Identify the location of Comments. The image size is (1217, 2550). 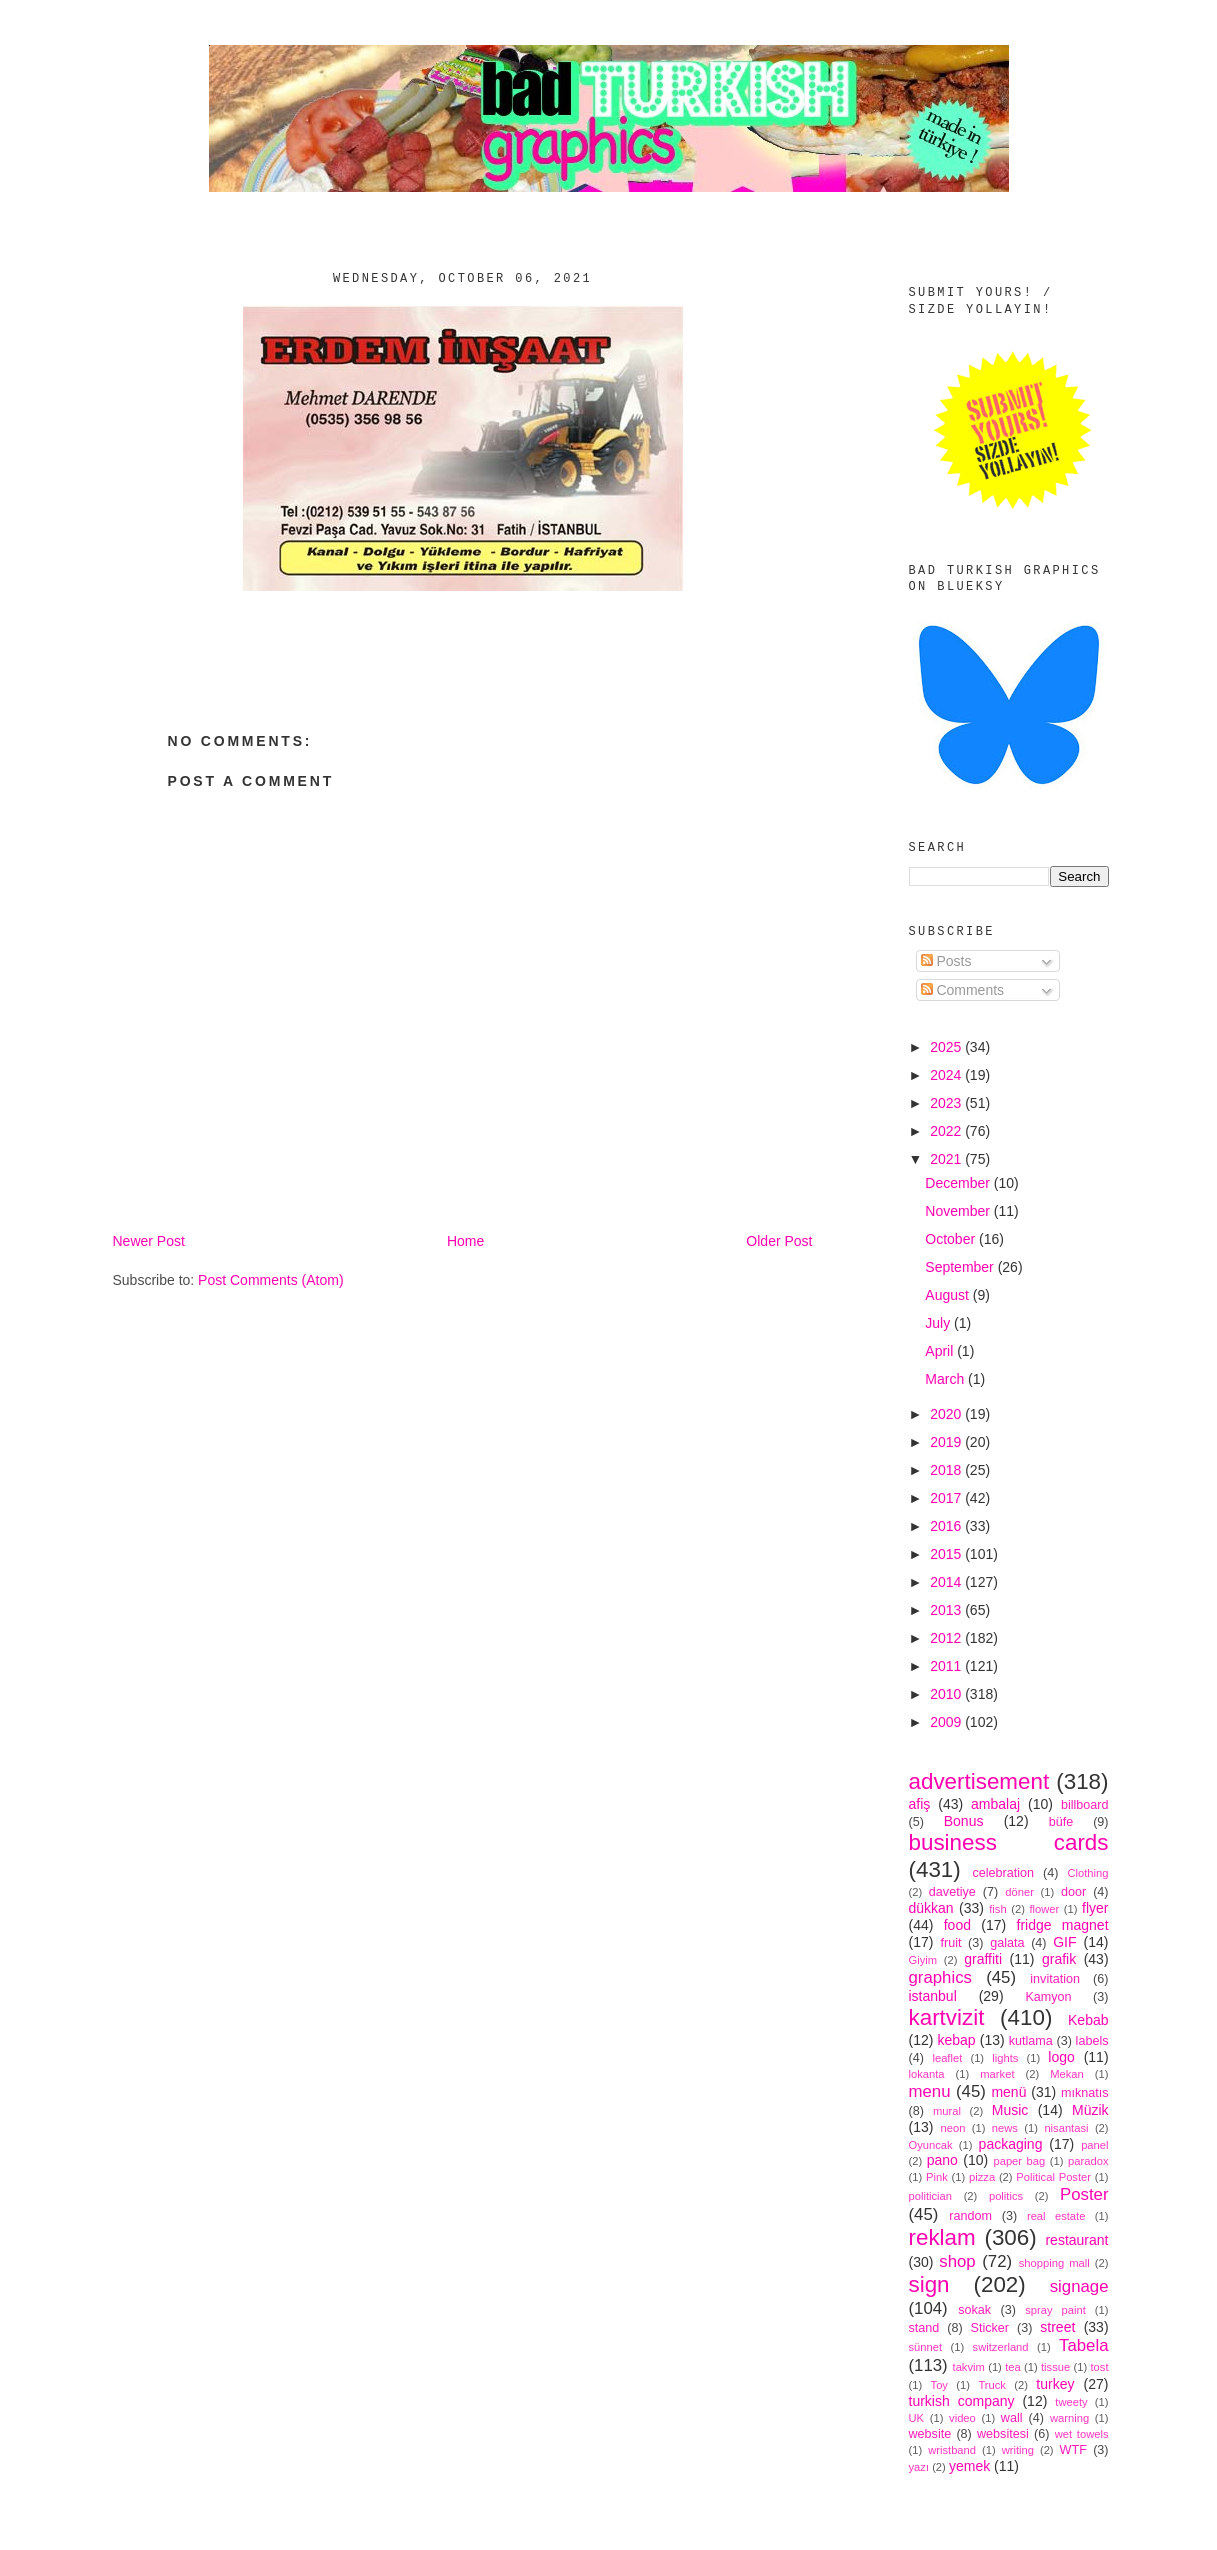
(963, 990).